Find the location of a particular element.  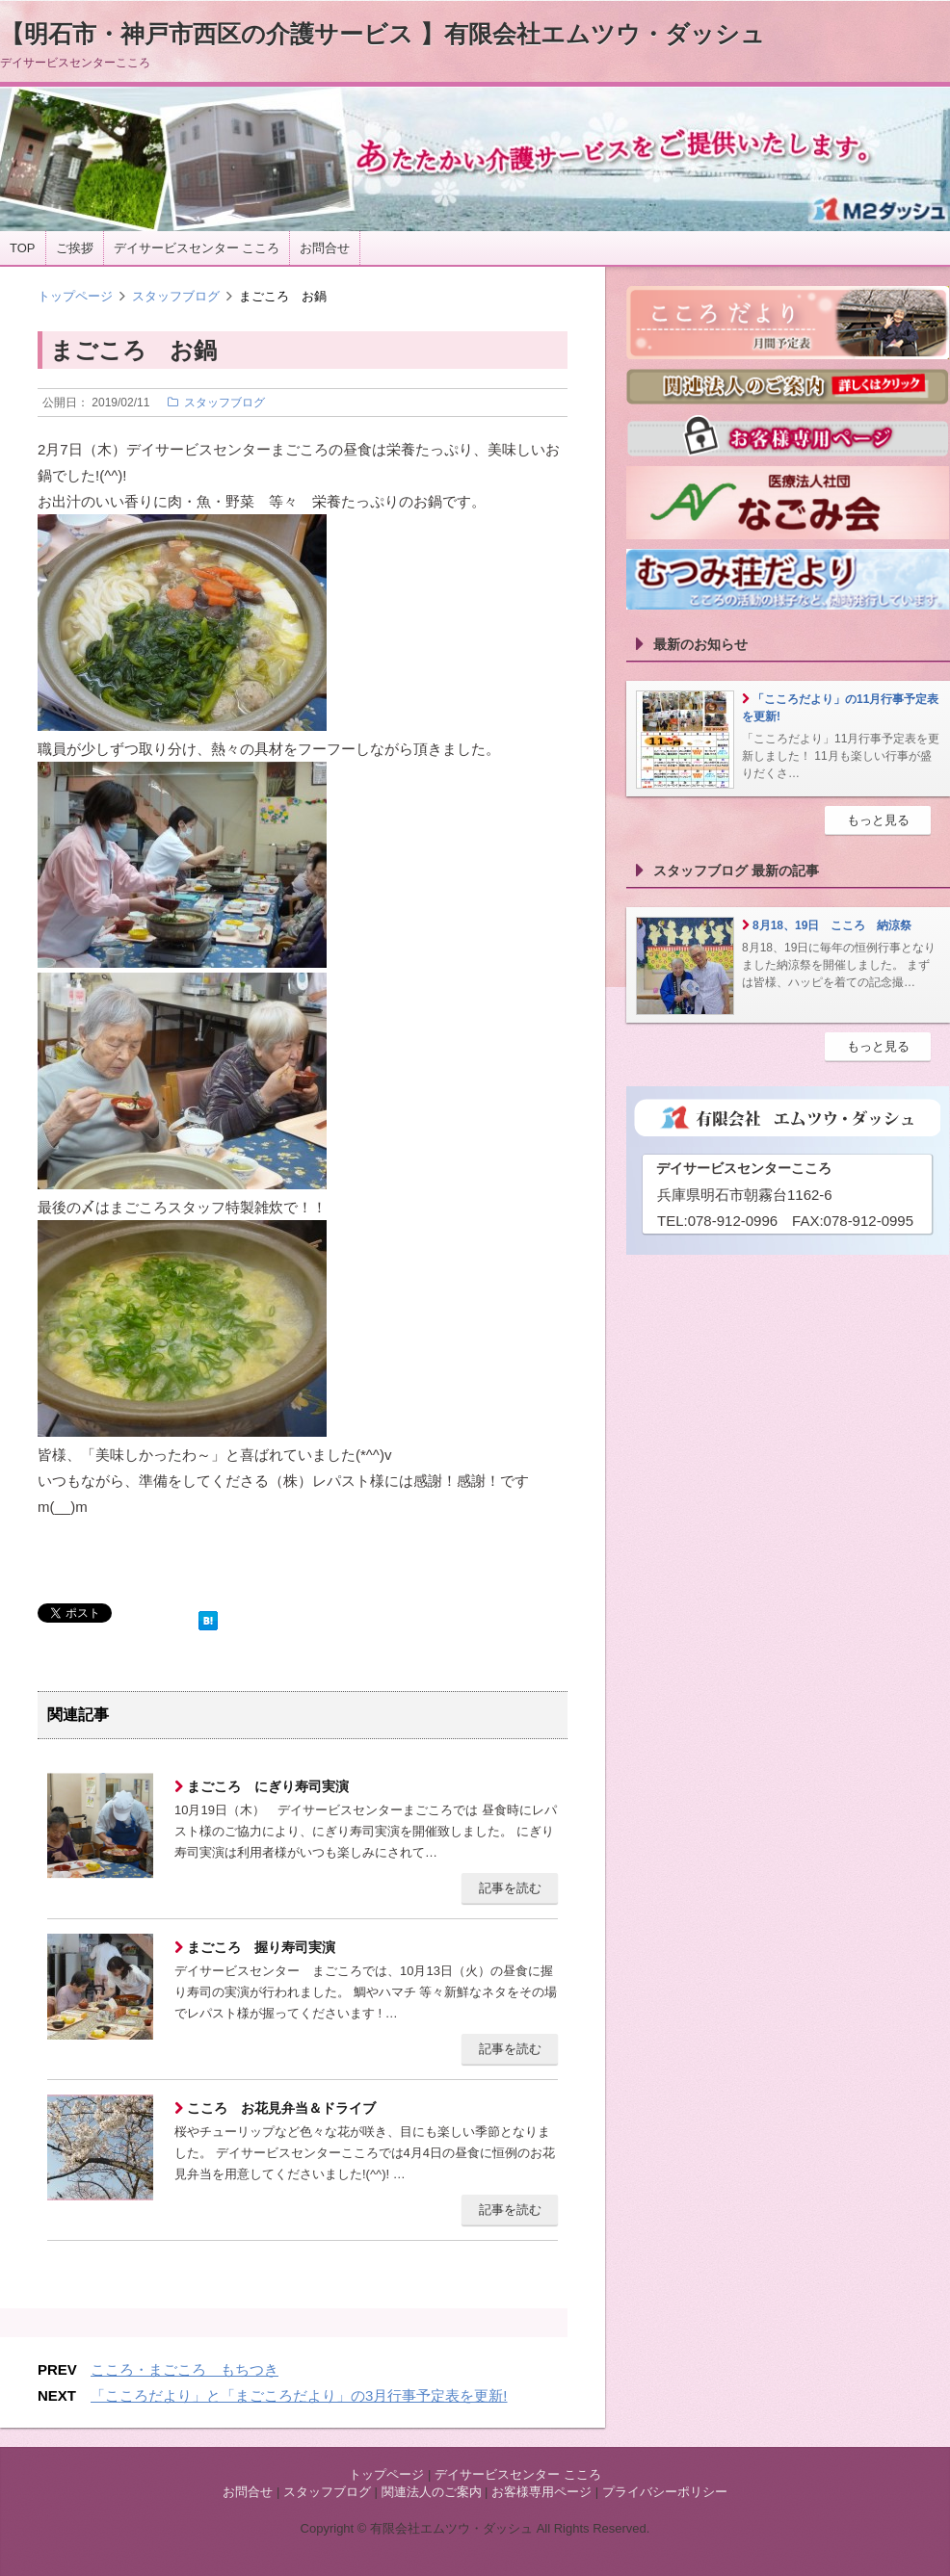

こころ・まごころ もちつき is located at coordinates (184, 2369).